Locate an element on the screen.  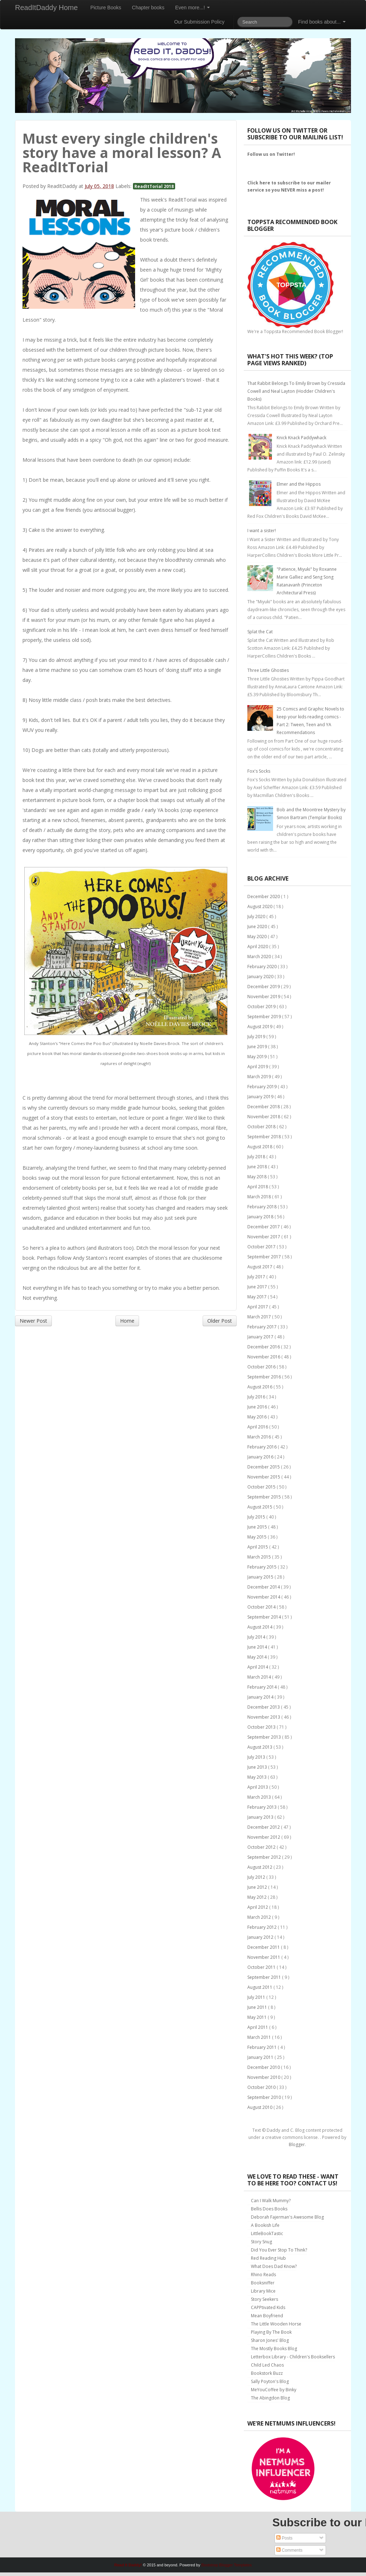
Even more...! is located at coordinates (192, 7).